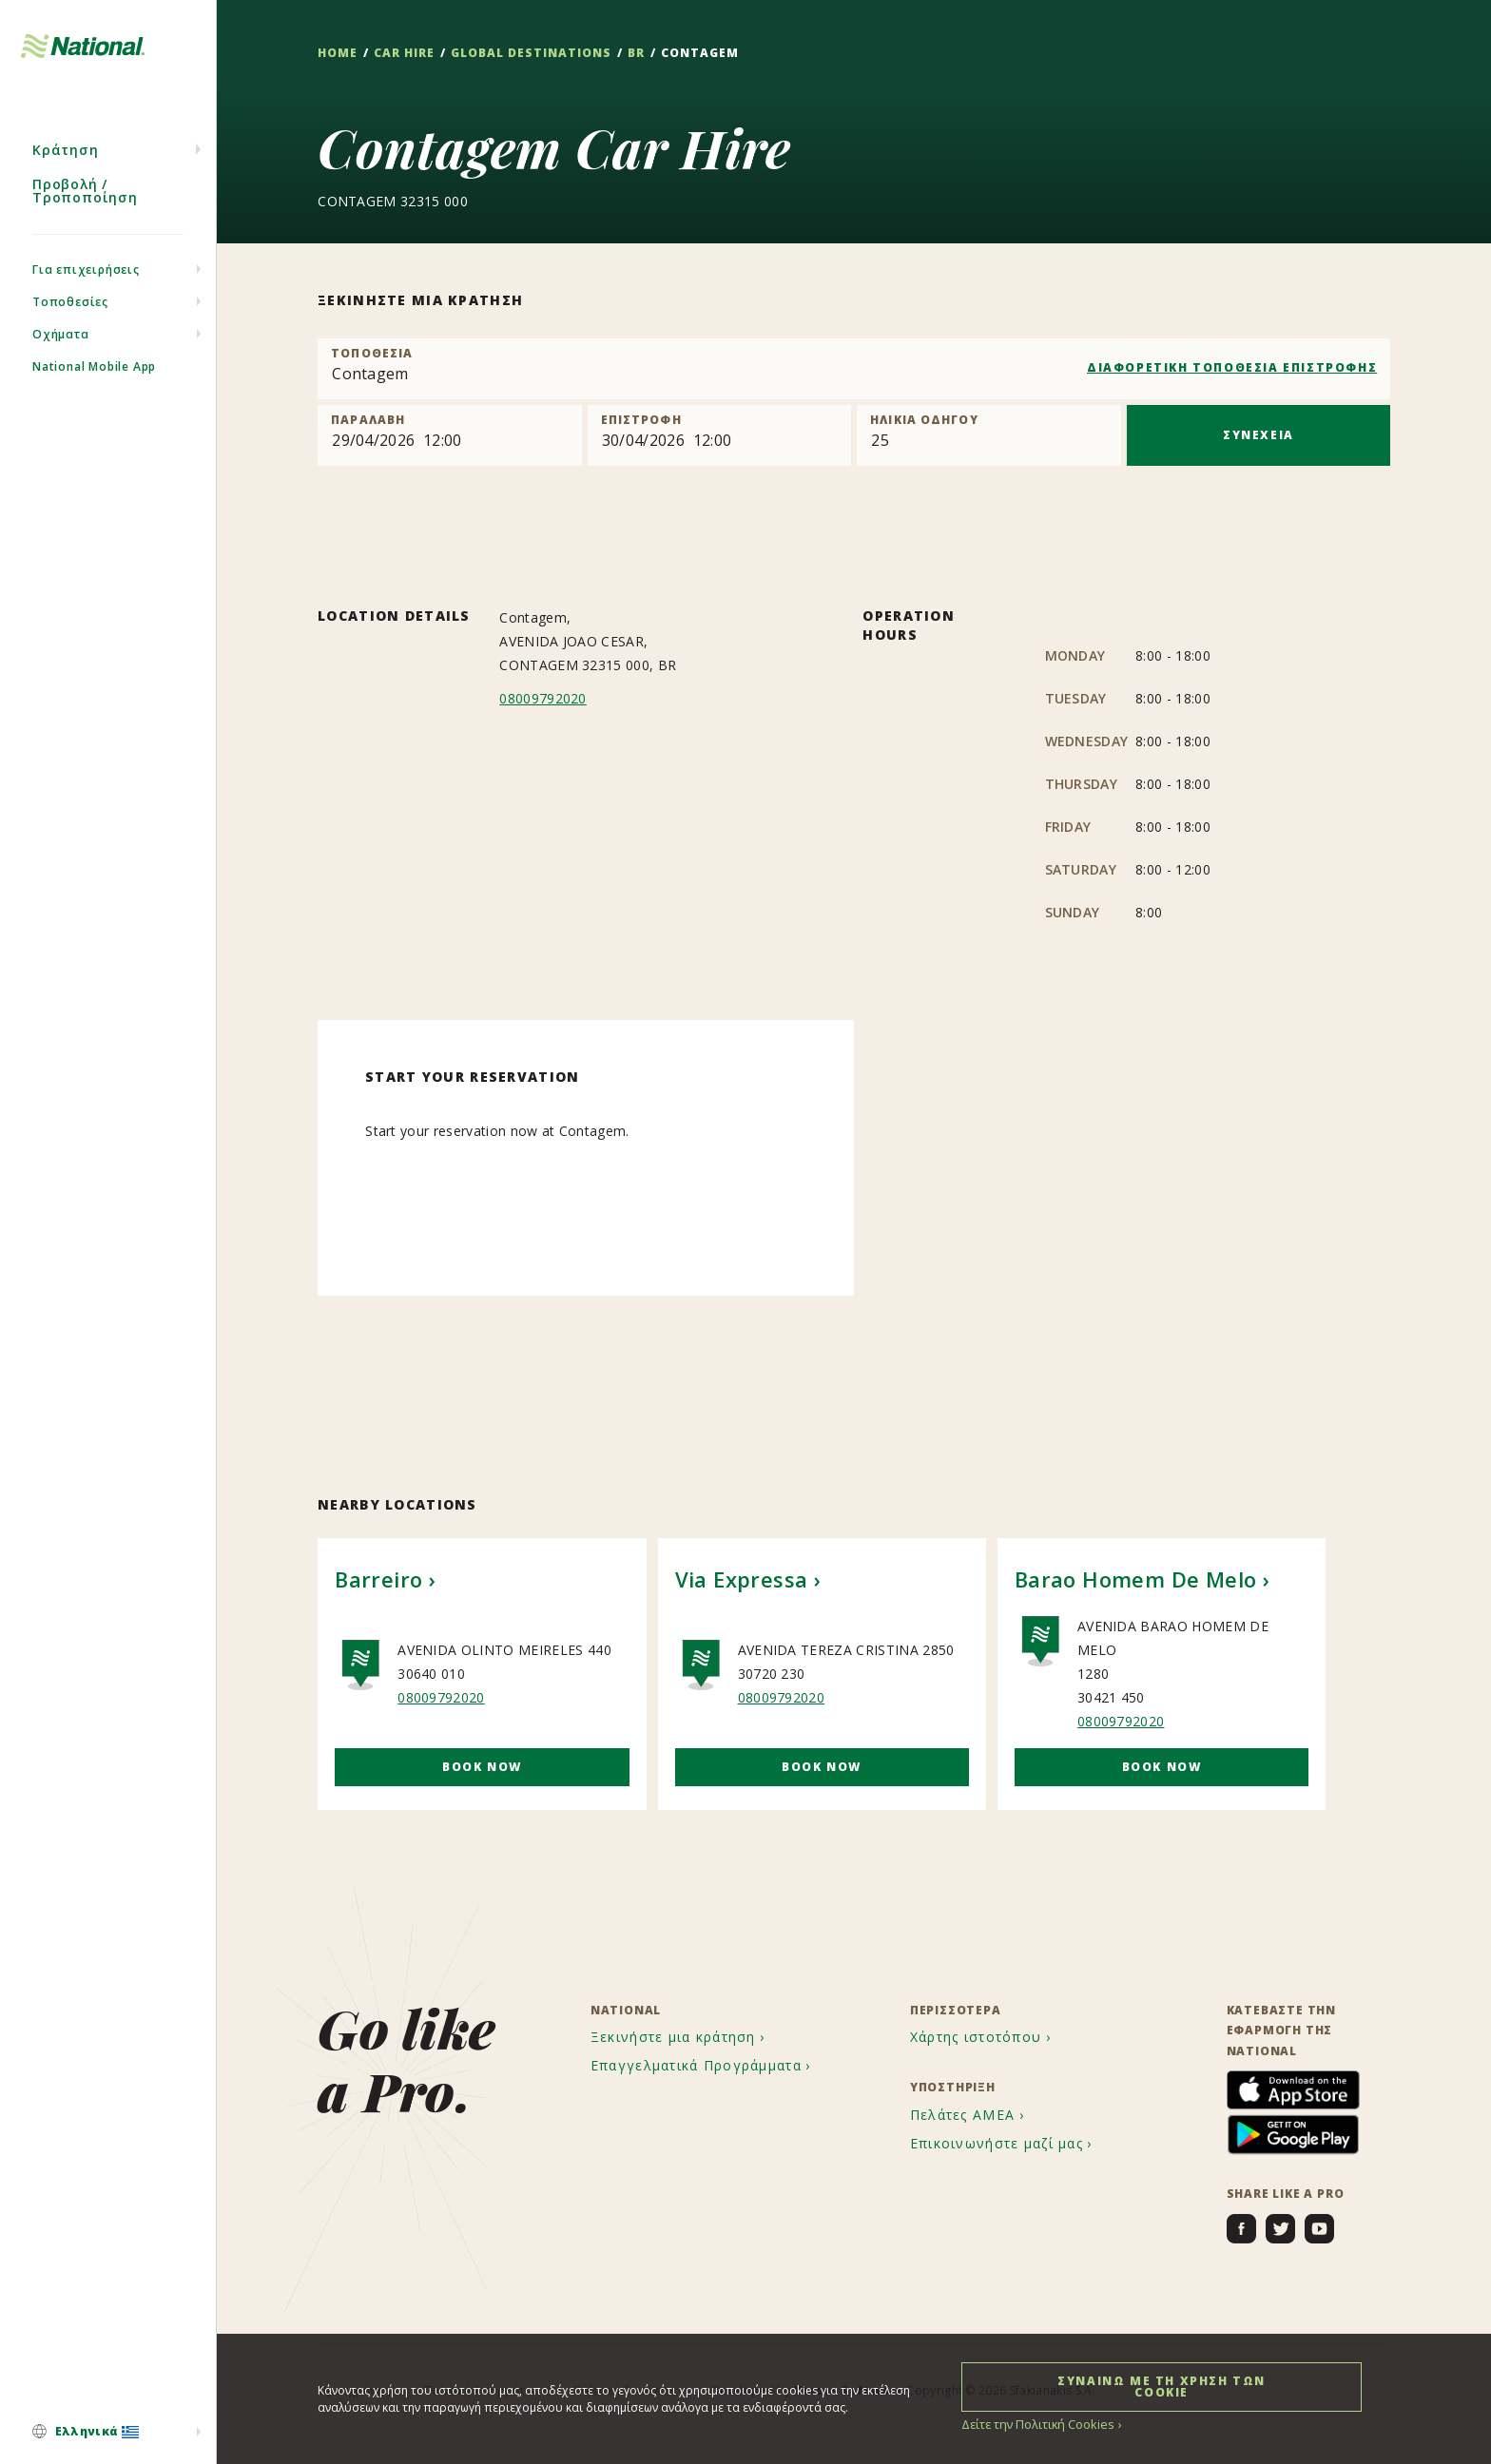 Image resolution: width=1491 pixels, height=2464 pixels. Describe the element at coordinates (449, 435) in the screenshot. I see `[Pick up]` at that location.